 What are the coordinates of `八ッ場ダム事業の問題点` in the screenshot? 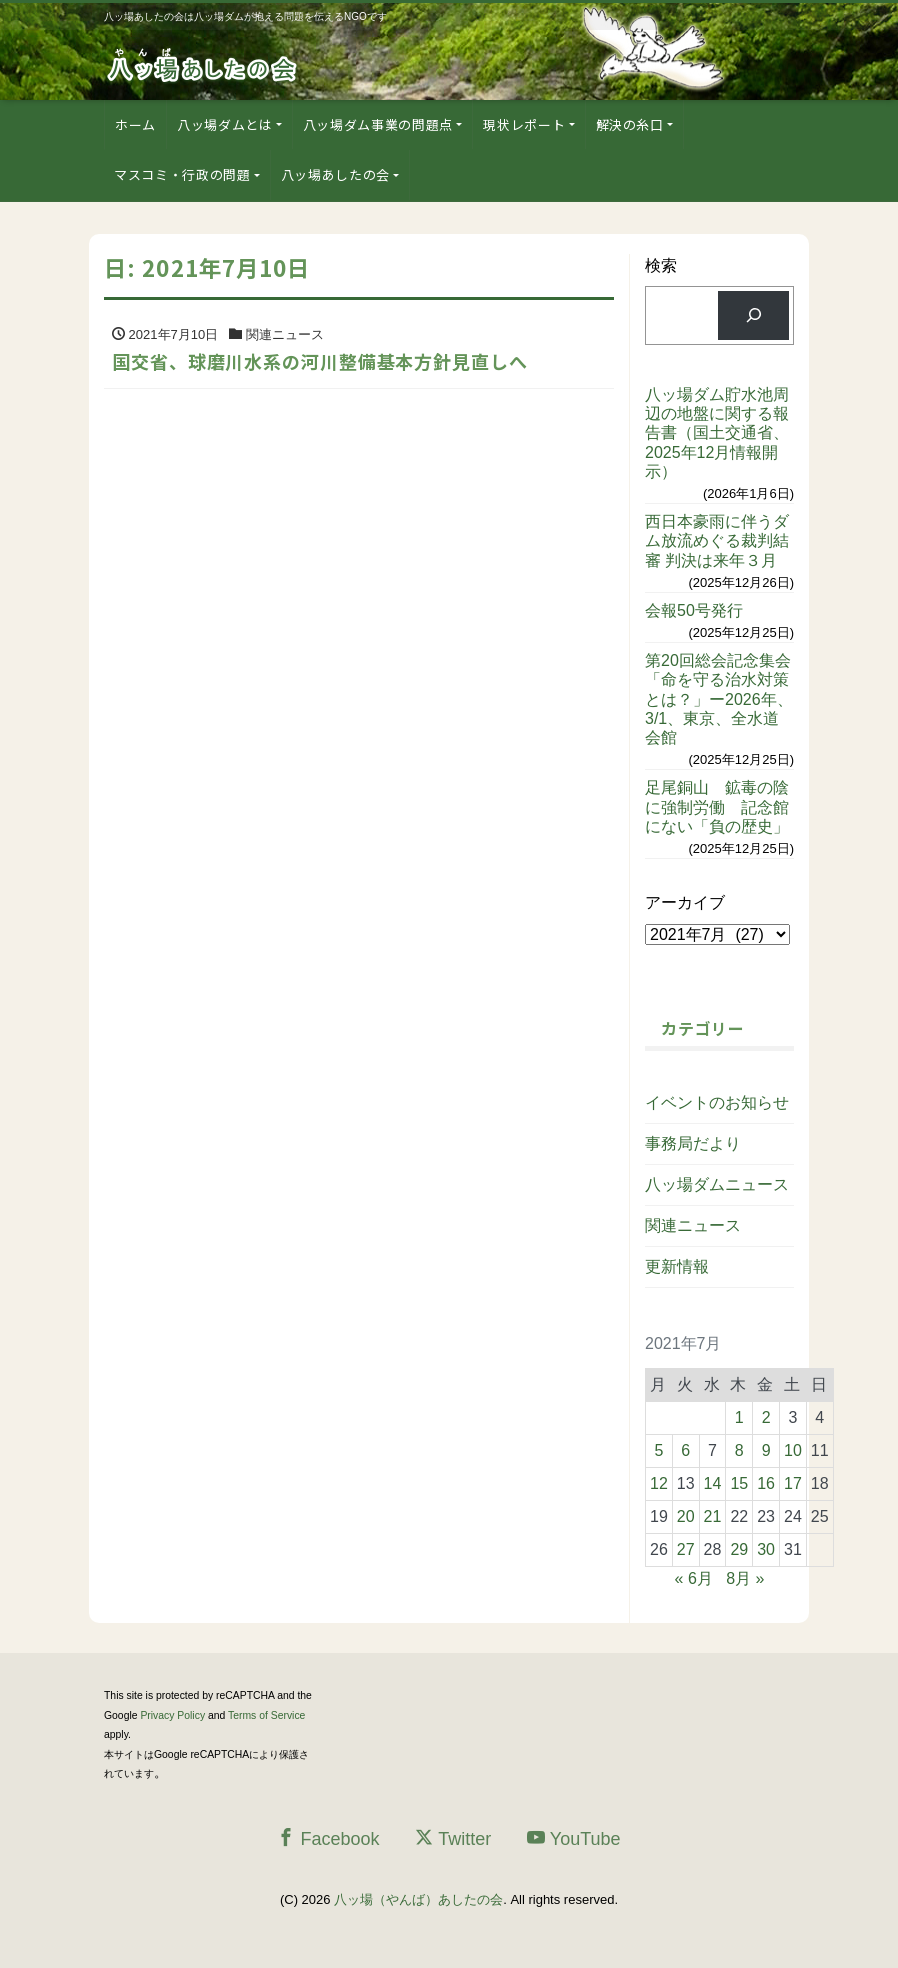 It's located at (378, 124).